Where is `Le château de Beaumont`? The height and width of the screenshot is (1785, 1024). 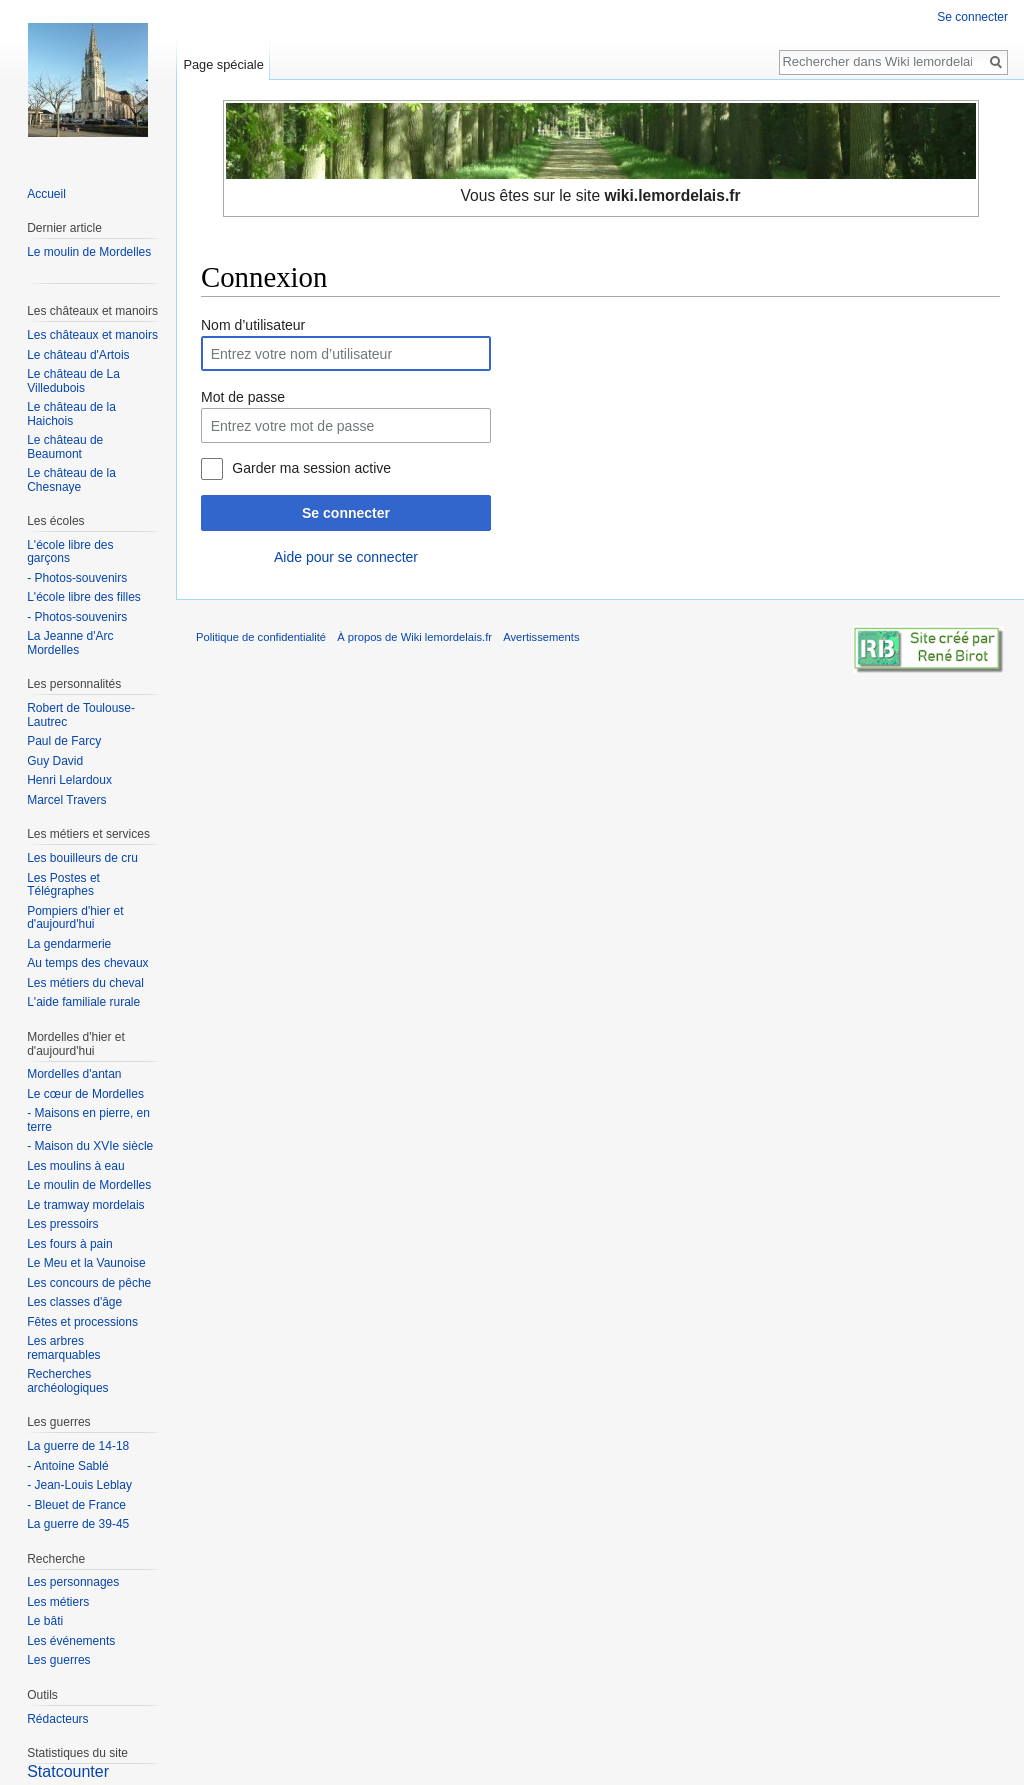
Le château de Beaumont is located at coordinates (65, 447).